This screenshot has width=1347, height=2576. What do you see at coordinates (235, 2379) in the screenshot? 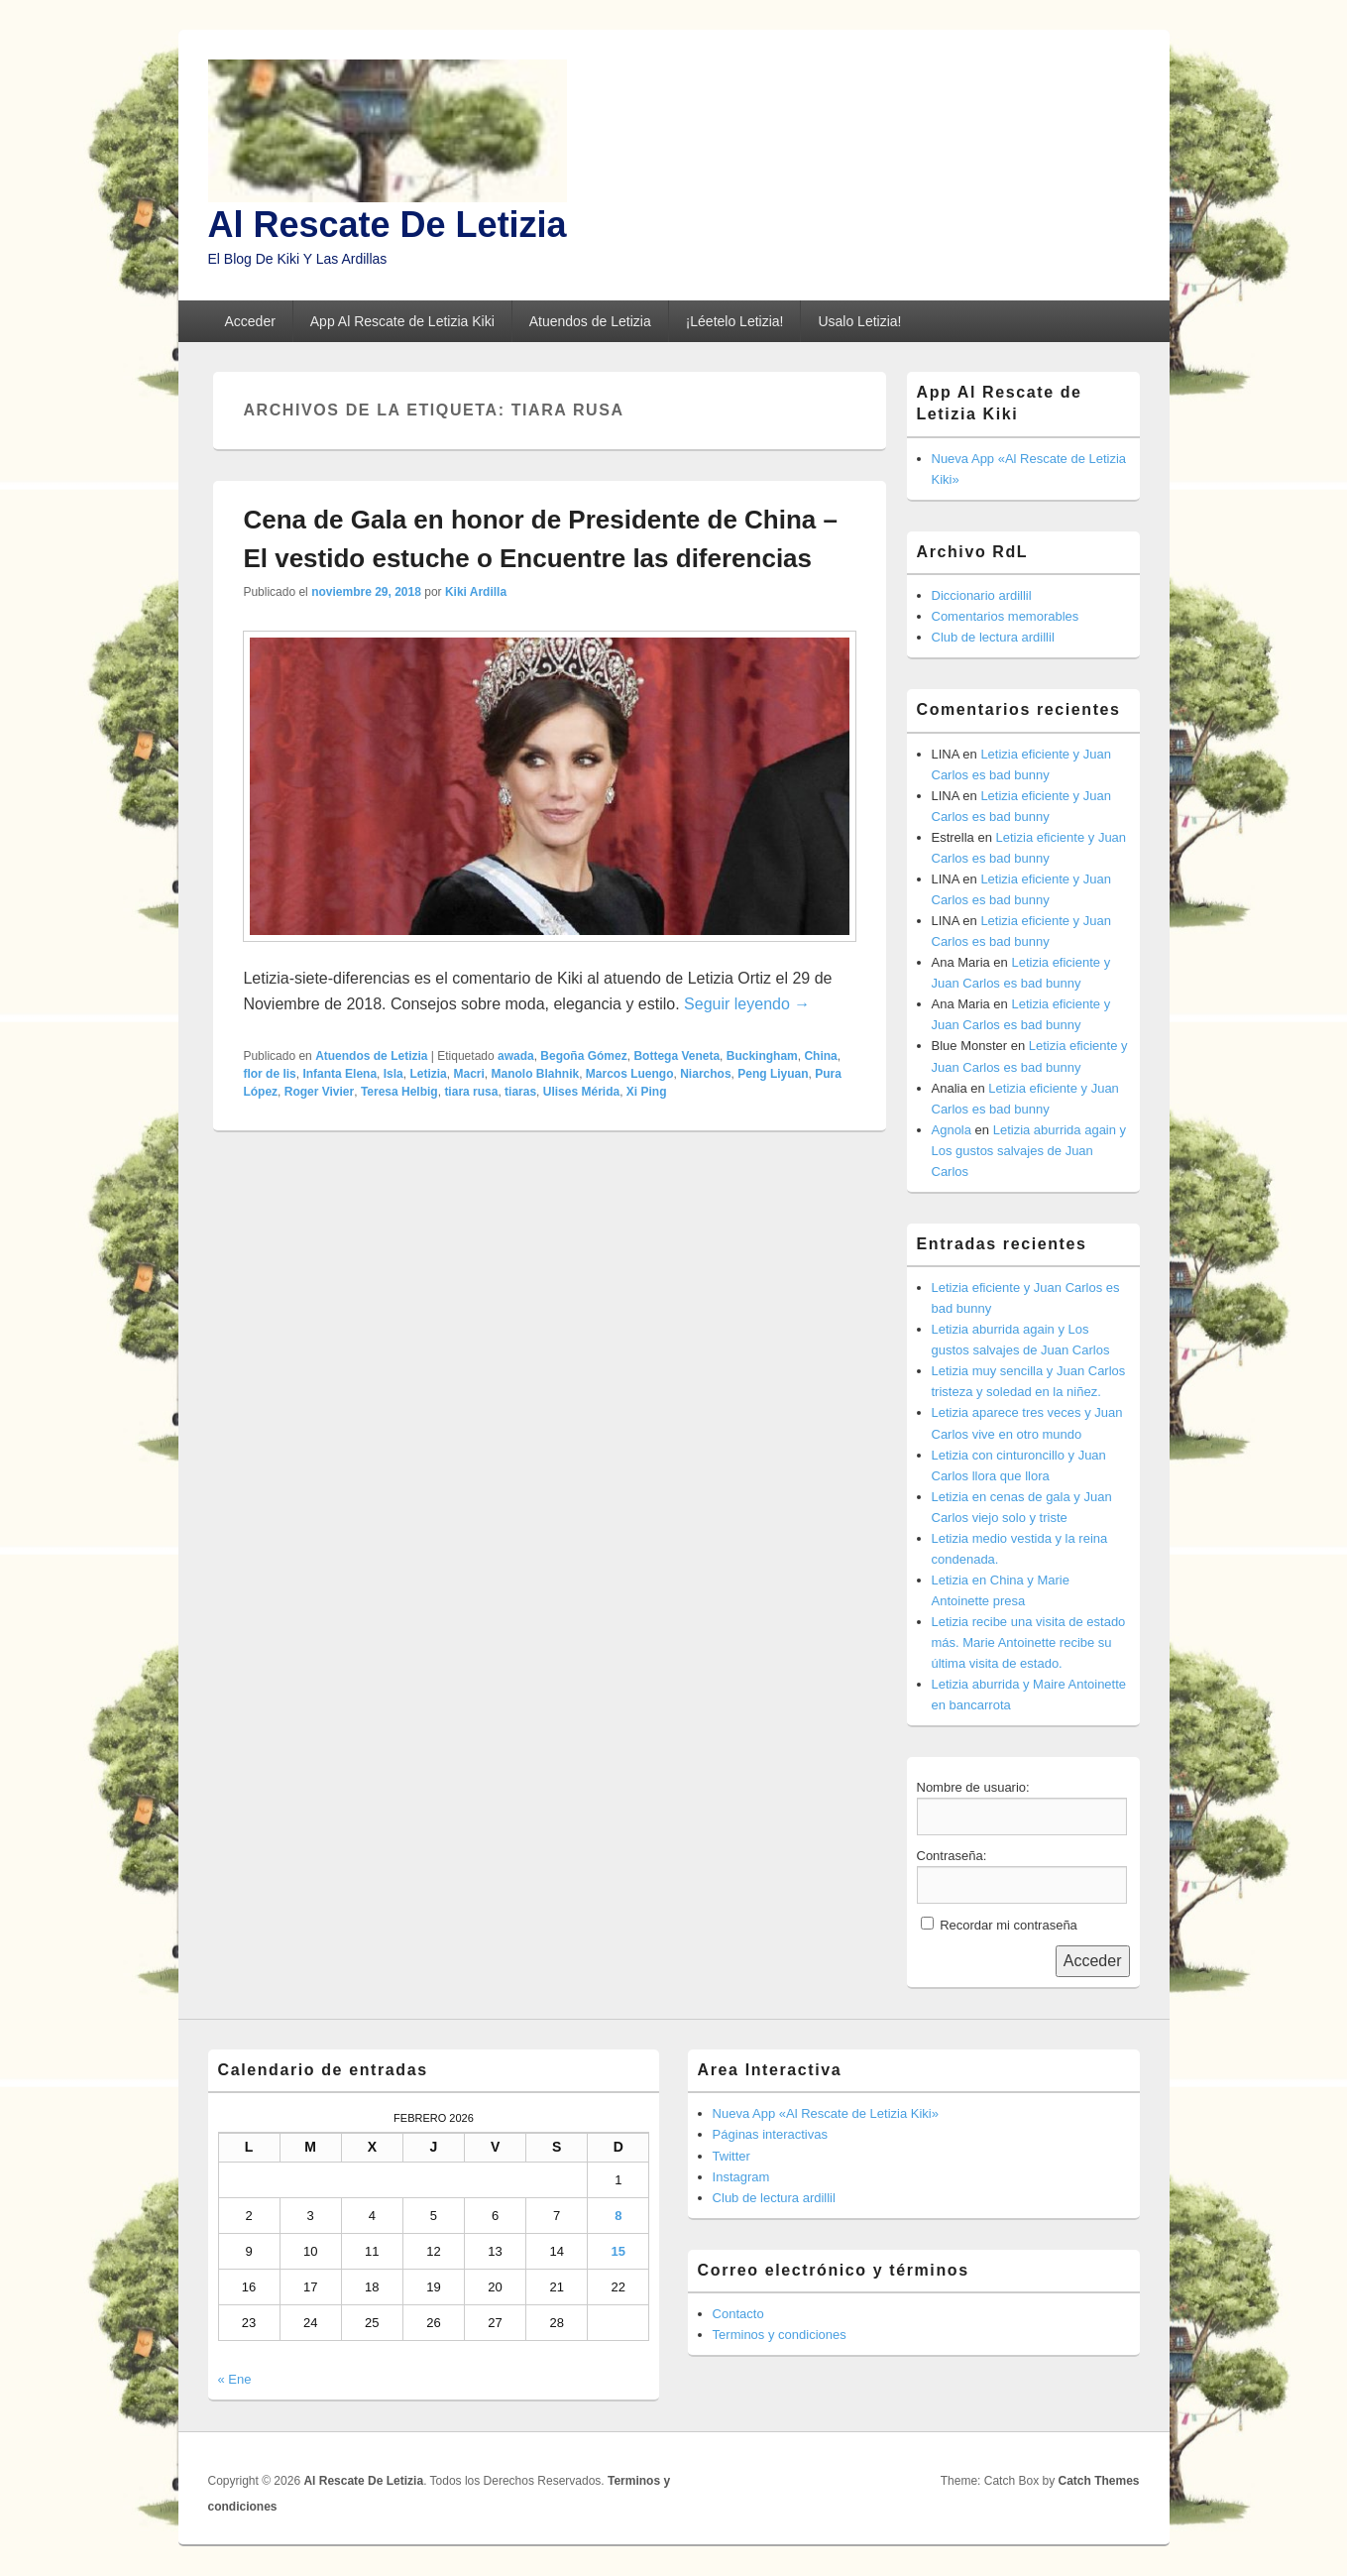
I see `« Ene` at bounding box center [235, 2379].